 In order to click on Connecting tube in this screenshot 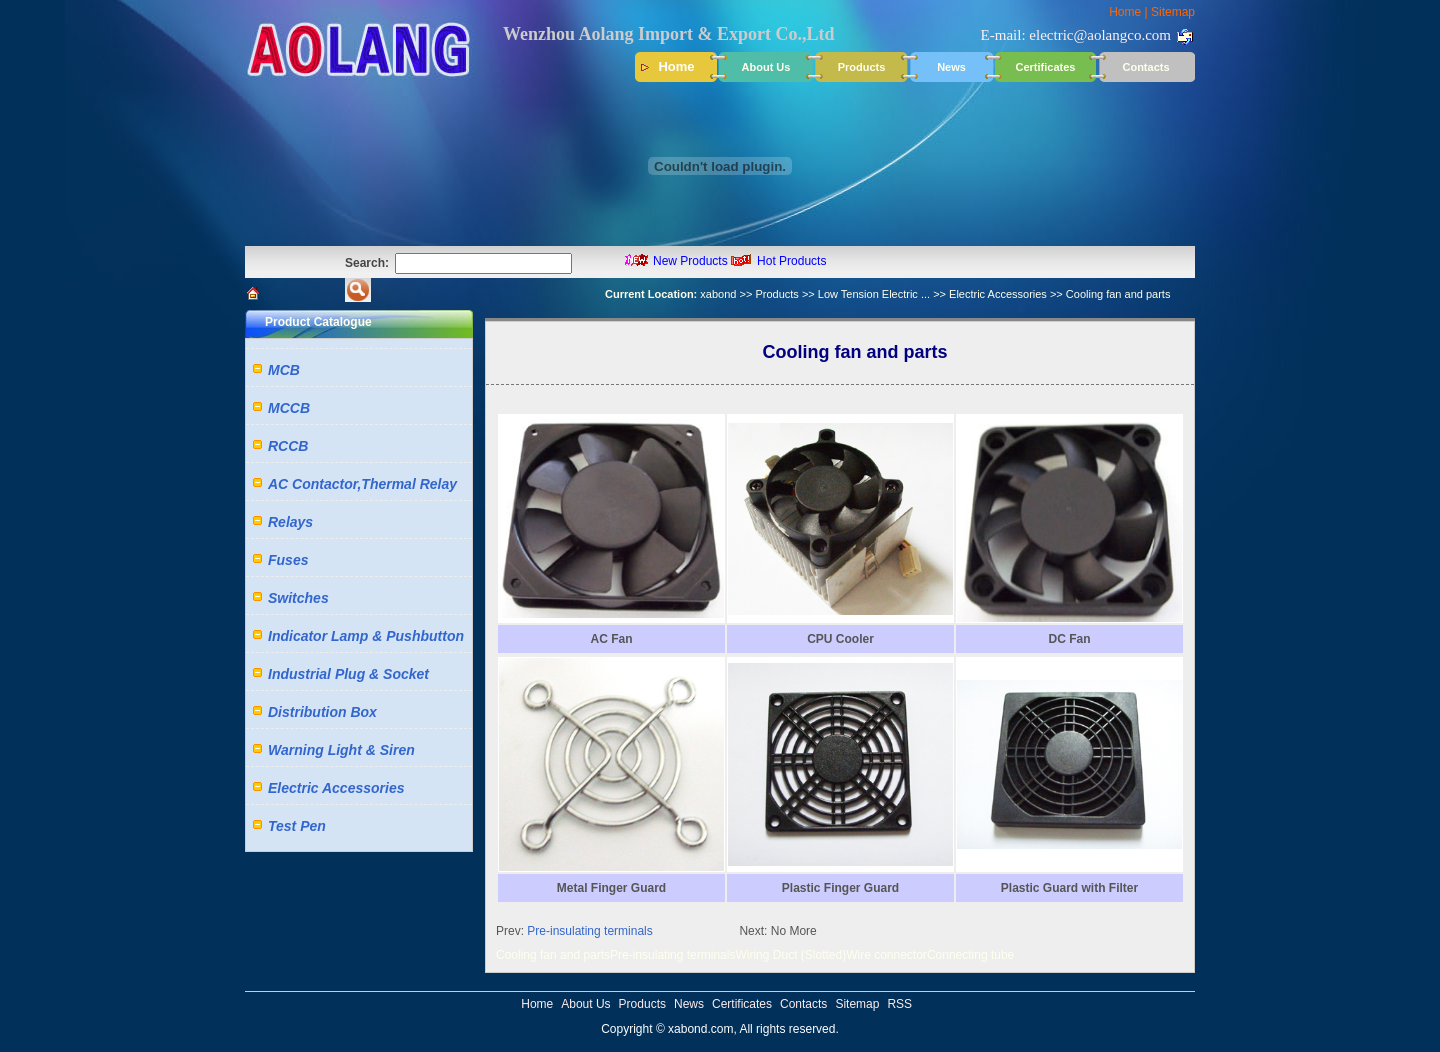, I will do `click(970, 955)`.